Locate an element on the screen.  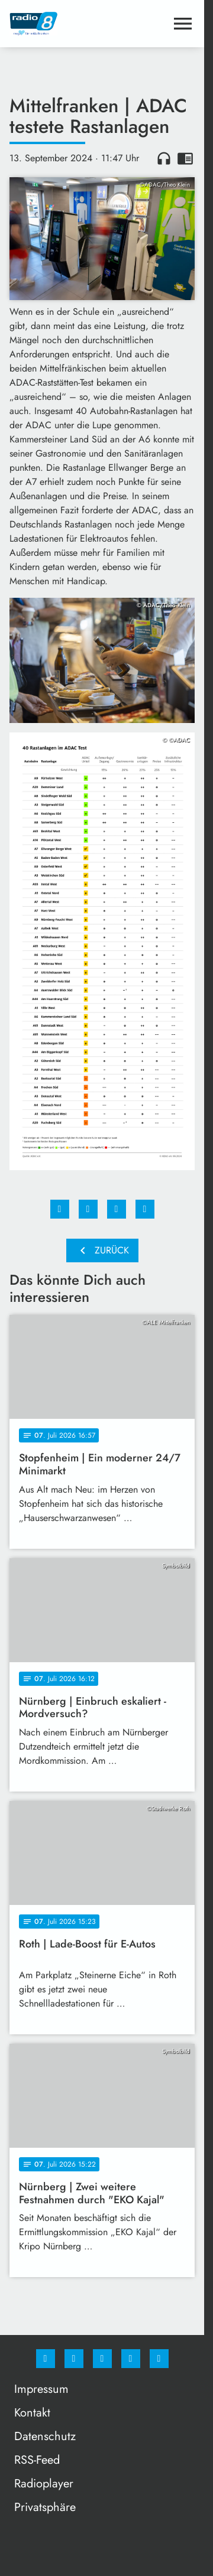
[Instagram] is located at coordinates (73, 2358).